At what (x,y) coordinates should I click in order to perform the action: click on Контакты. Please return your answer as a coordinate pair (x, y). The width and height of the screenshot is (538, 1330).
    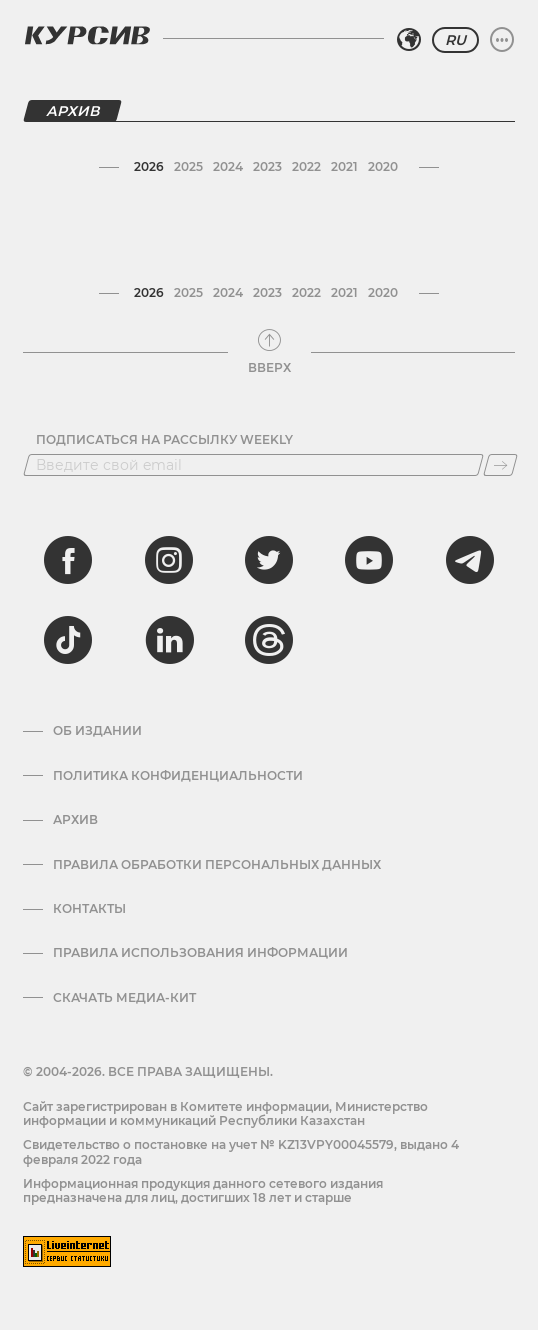
    Looking at the image, I should click on (89, 909).